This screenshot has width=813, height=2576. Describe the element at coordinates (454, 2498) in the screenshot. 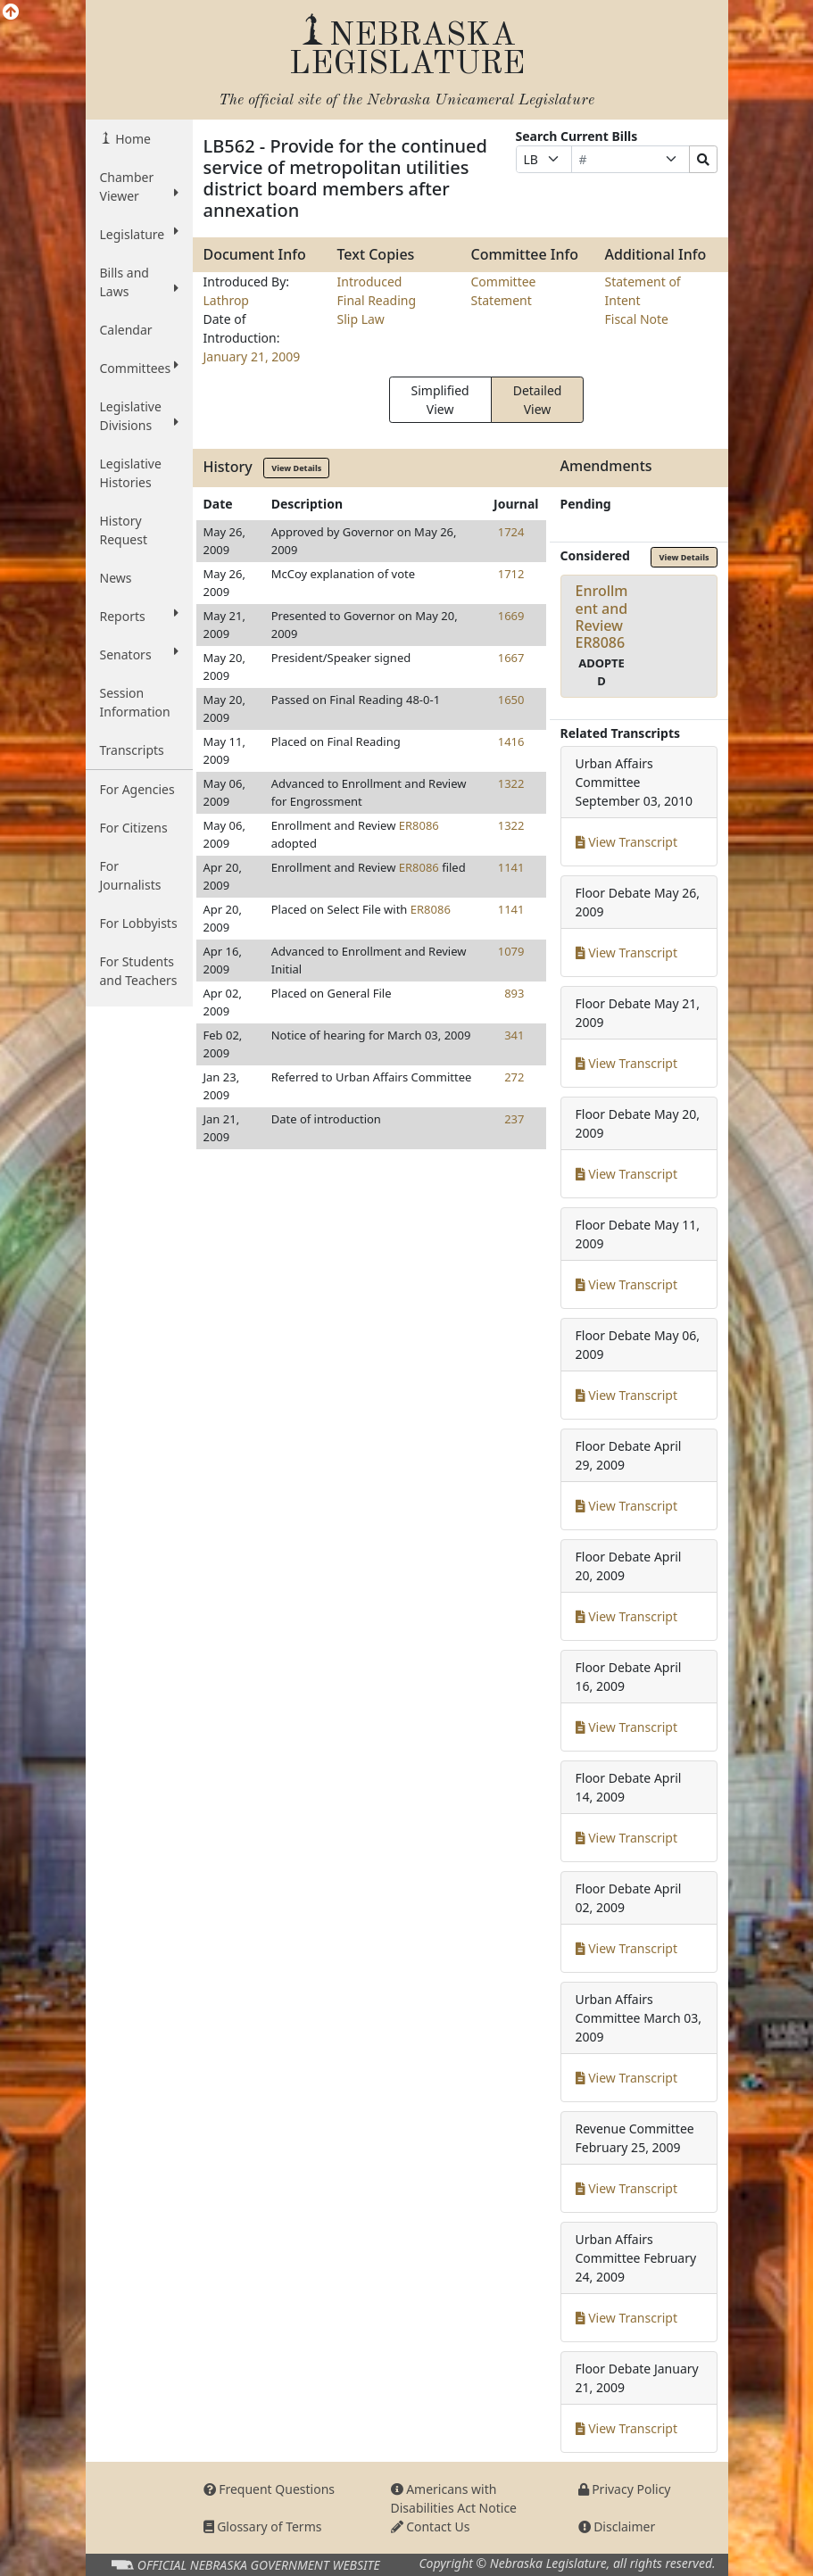

I see `Americans with Disabilities Act Notice` at that location.